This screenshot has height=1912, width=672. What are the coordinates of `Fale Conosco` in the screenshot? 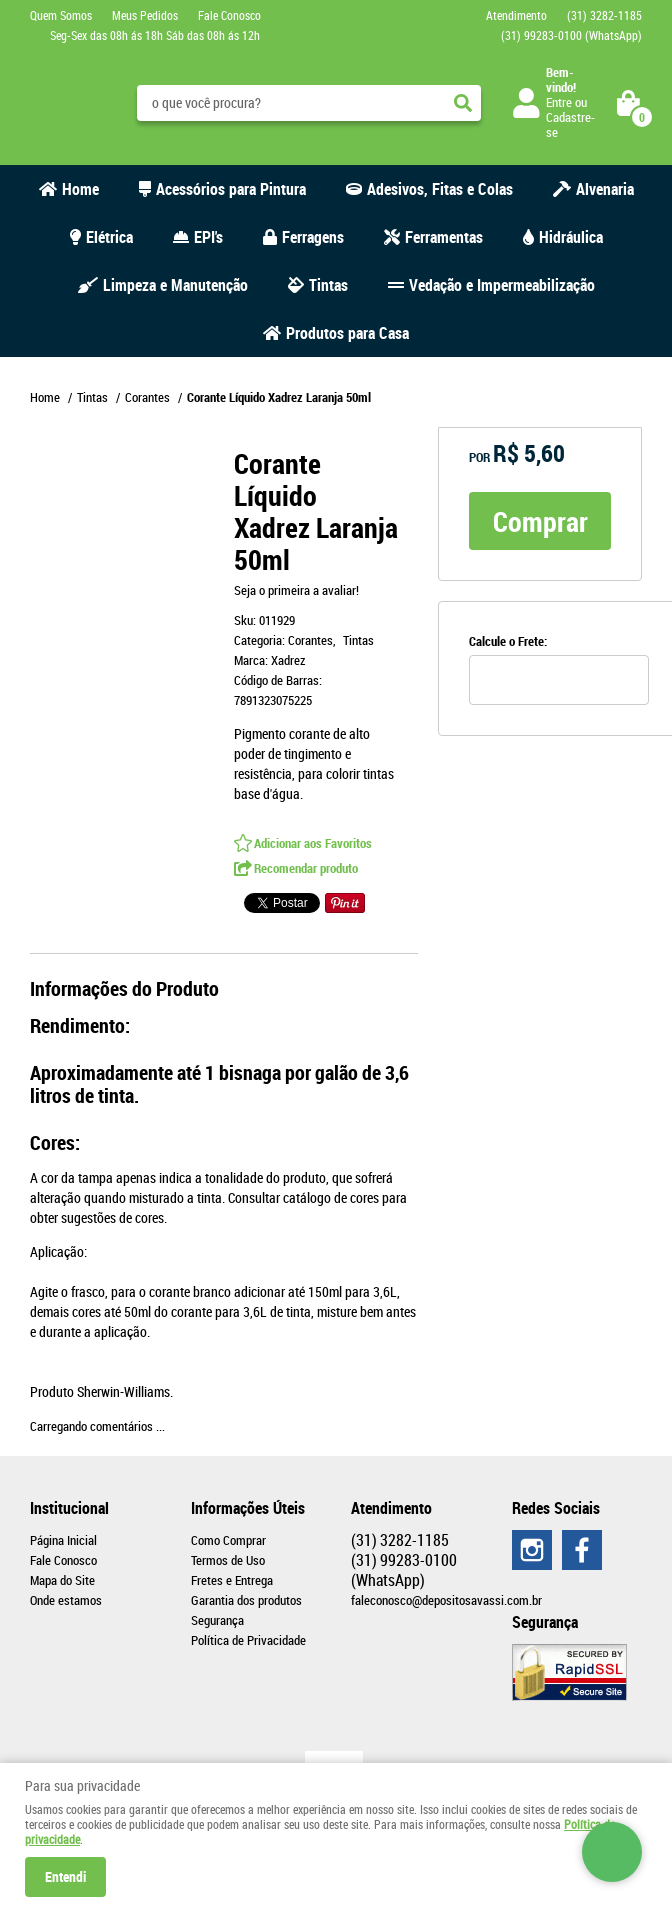 It's located at (229, 15).